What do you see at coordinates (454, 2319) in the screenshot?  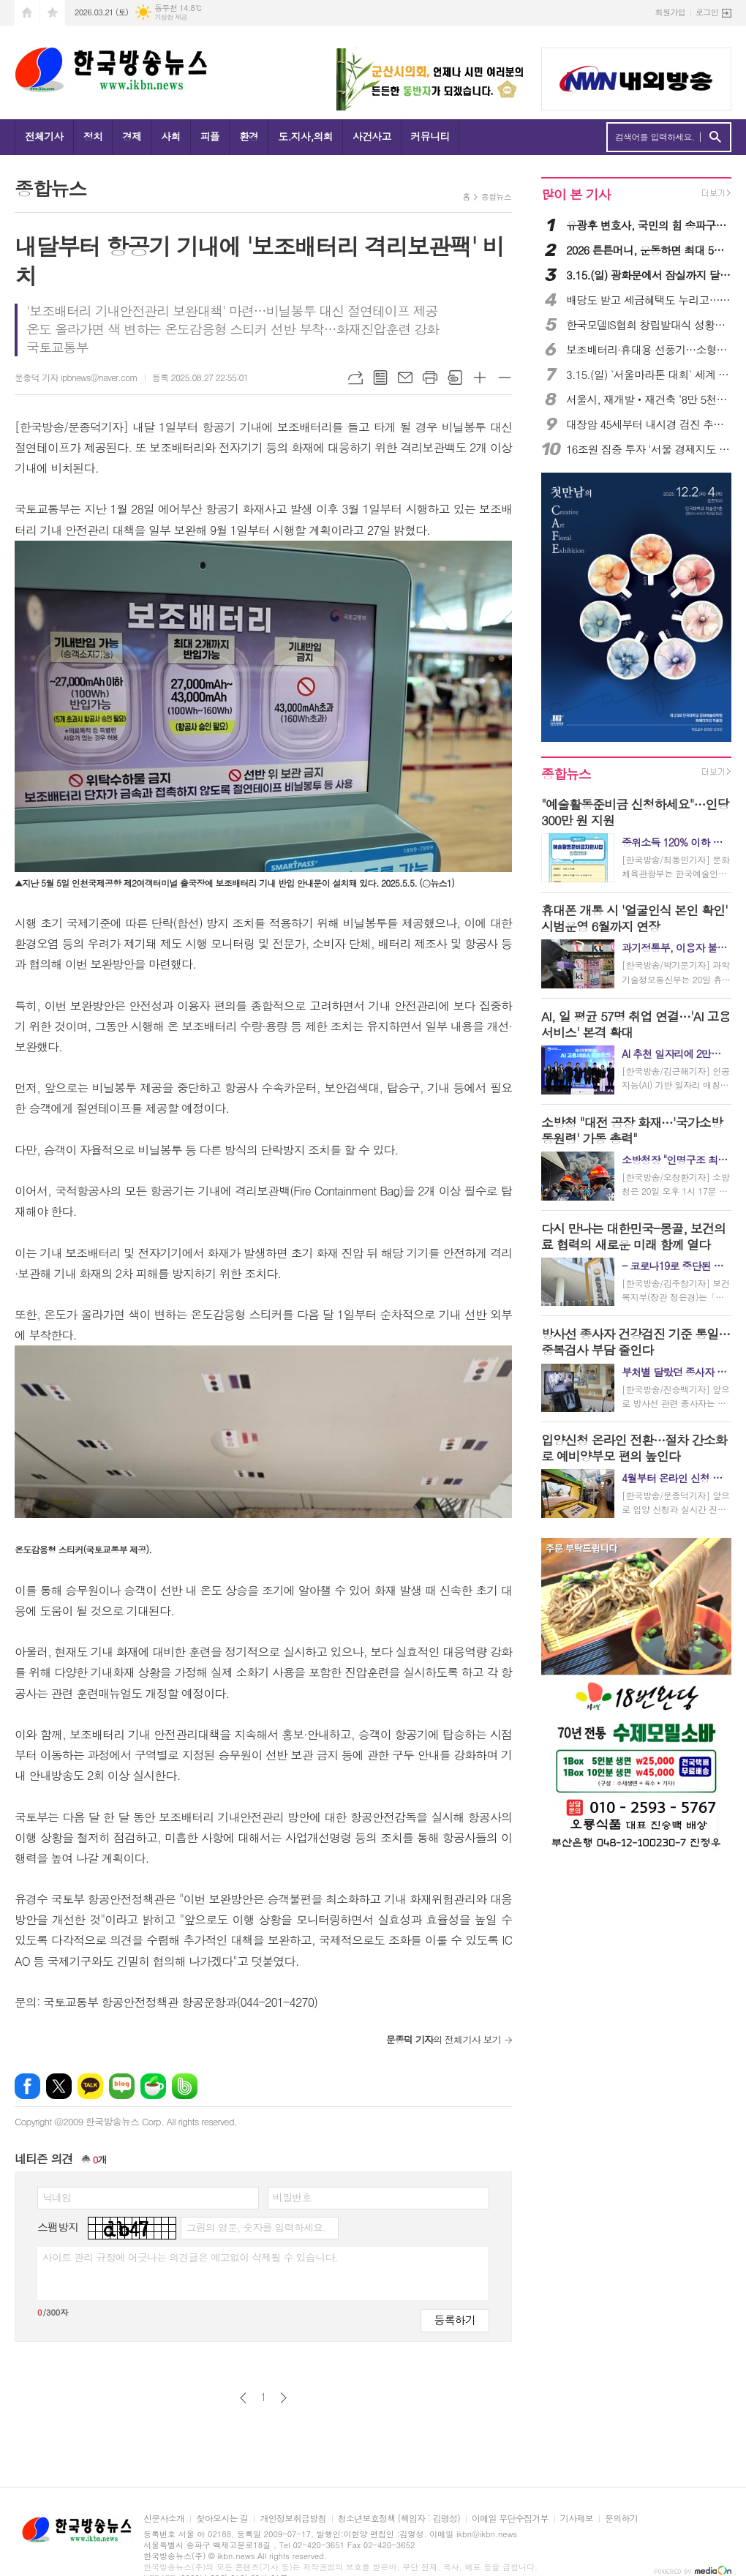 I see `등록하기` at bounding box center [454, 2319].